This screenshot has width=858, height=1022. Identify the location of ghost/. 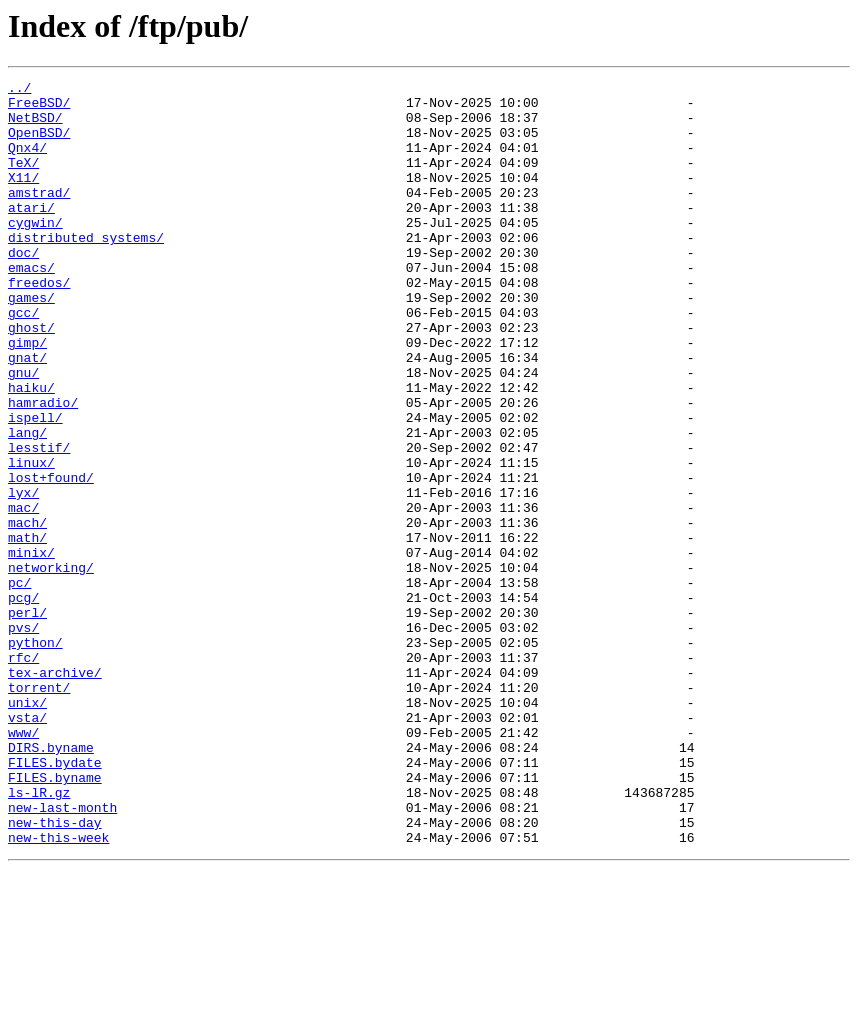
(31, 378).